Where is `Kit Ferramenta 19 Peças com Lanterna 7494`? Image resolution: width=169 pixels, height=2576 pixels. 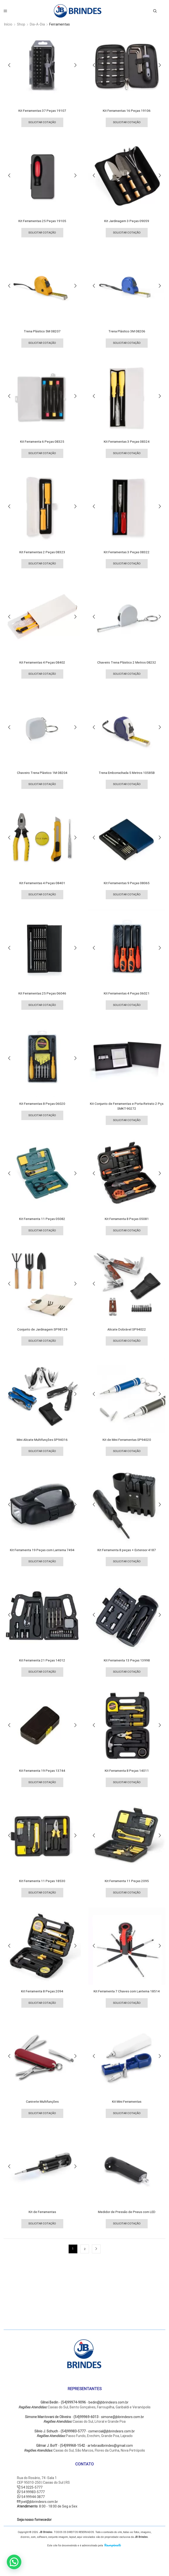 Kit Ferramenta 19 Peças com Lanterna 7494 is located at coordinates (42, 1557).